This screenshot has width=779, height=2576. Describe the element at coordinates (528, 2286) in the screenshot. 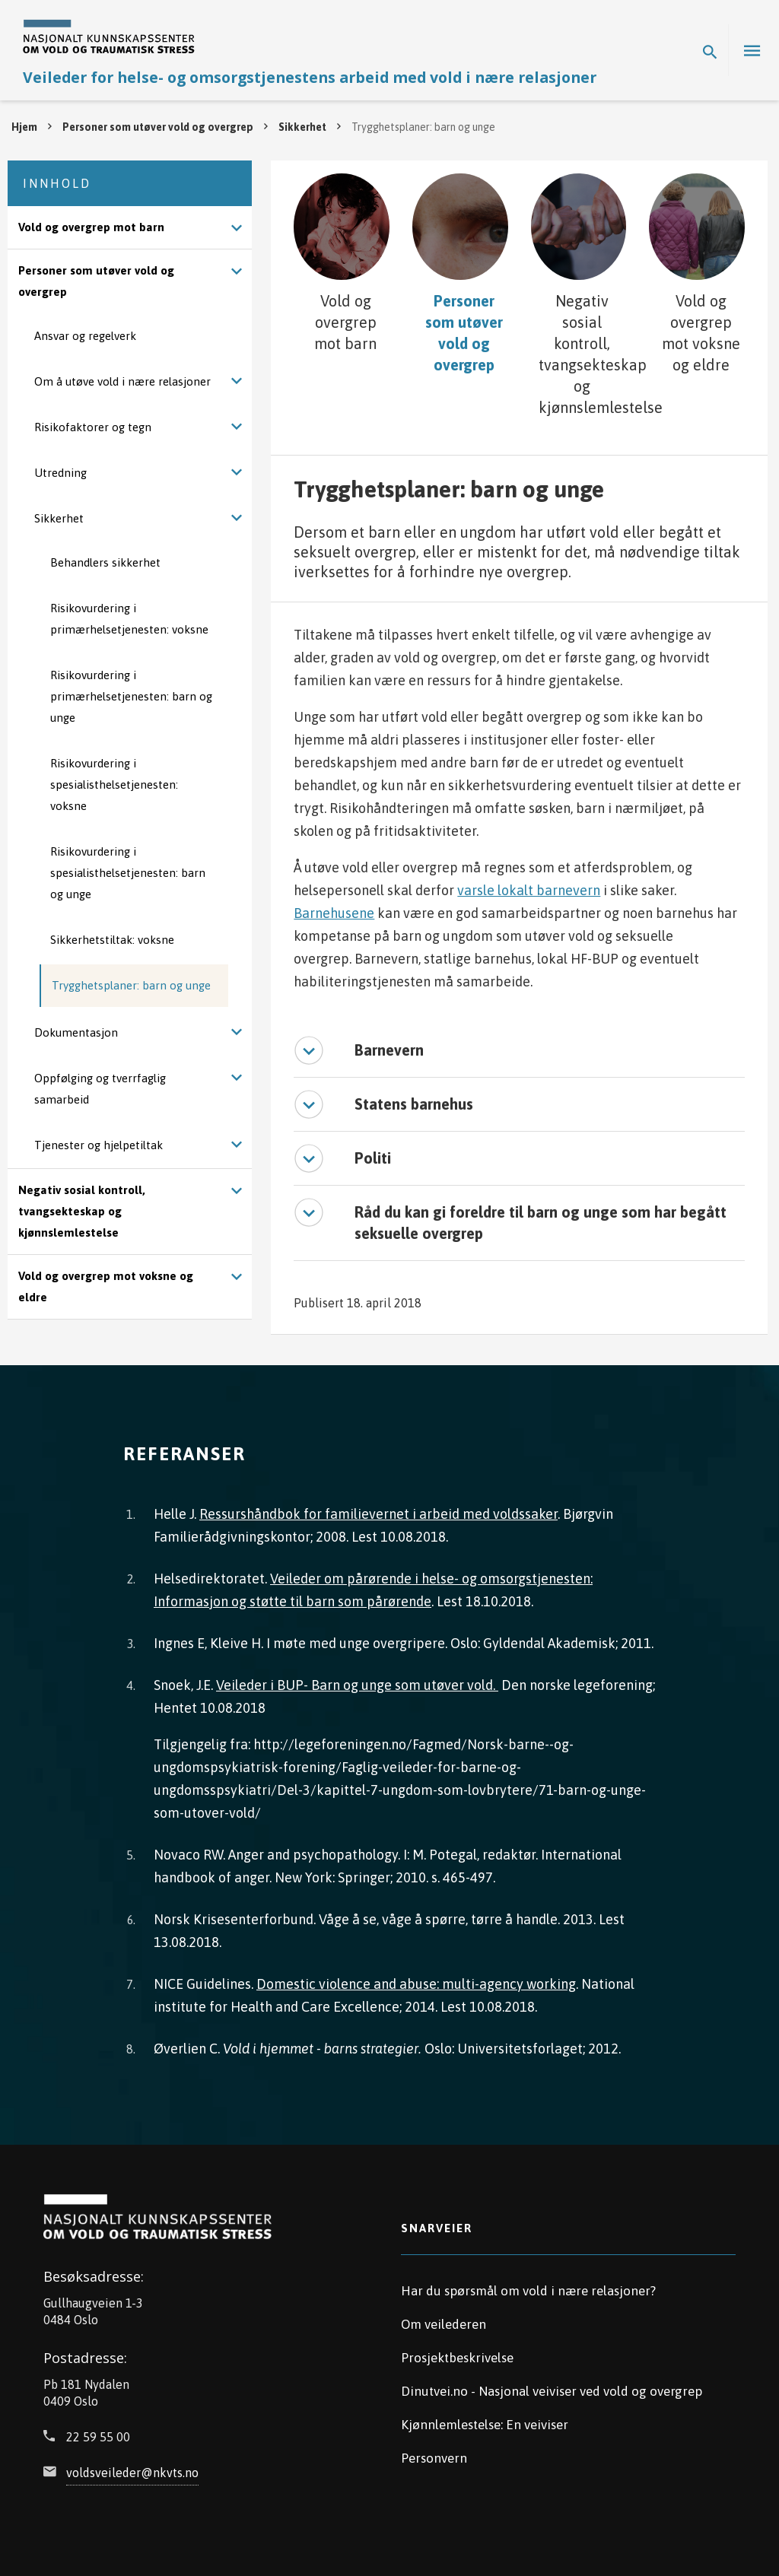

I see `Har du spørsmål om vold i nære relasjoner?` at that location.